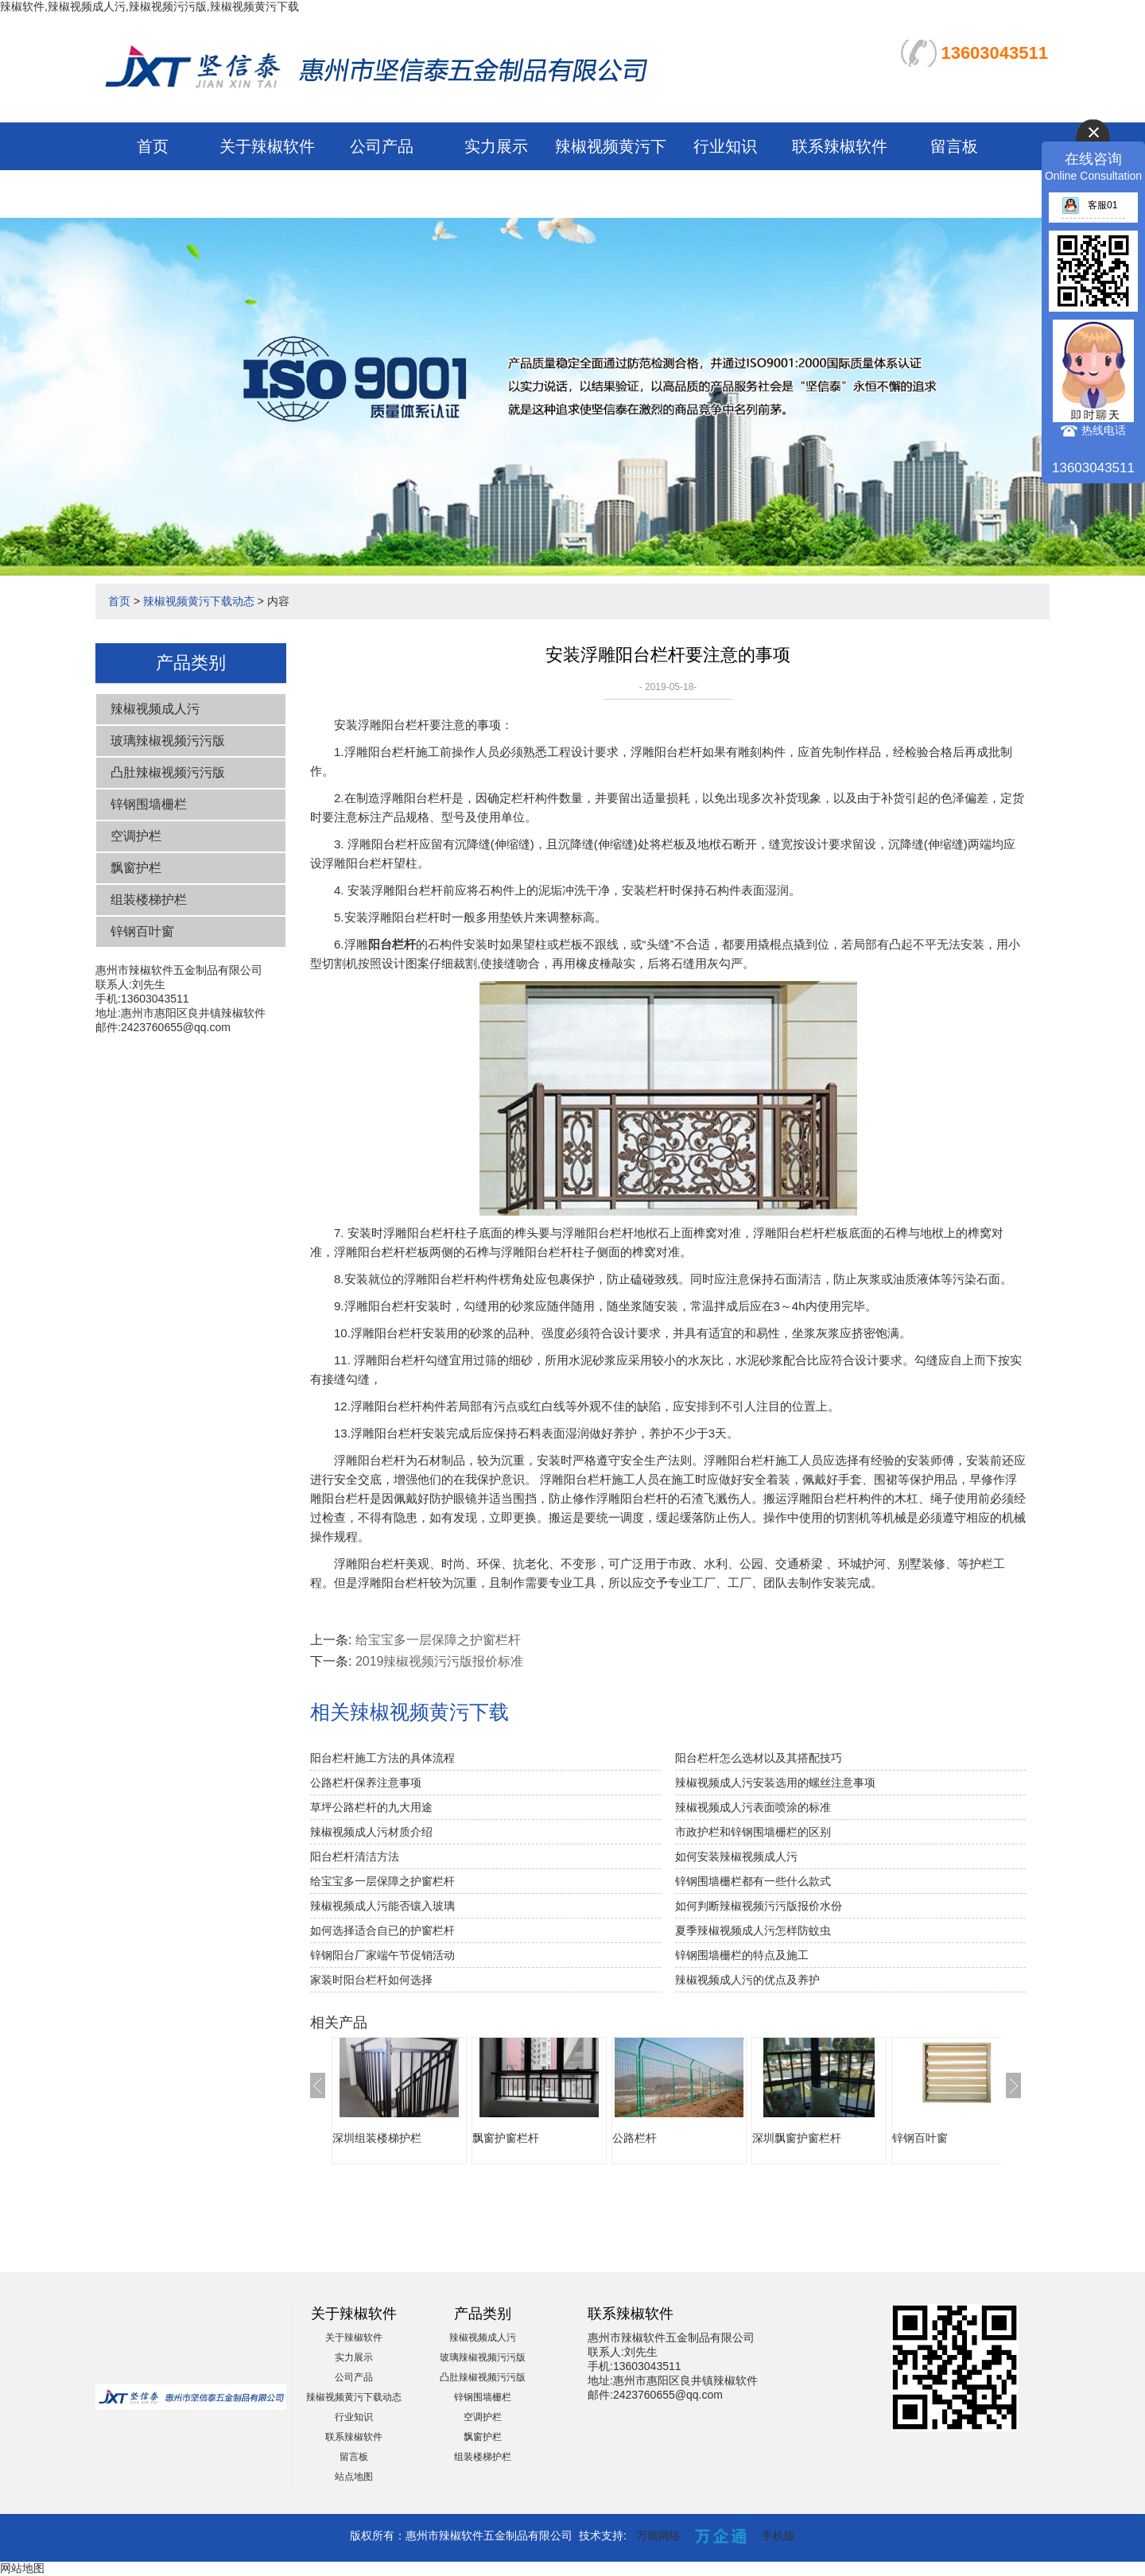 The image size is (1145, 2576). Describe the element at coordinates (382, 1930) in the screenshot. I see `如何选择适合自已的护窗栏杆` at that location.